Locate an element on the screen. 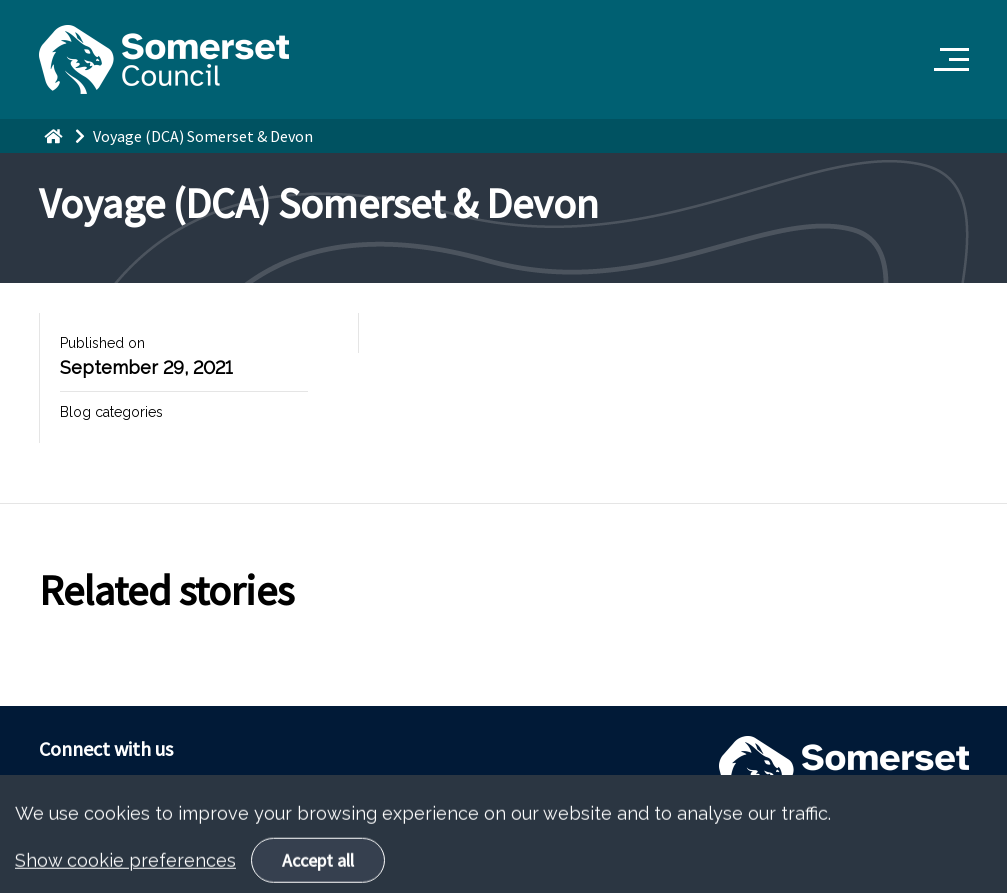 This screenshot has width=1007, height=893. Blog categories is located at coordinates (111, 412).